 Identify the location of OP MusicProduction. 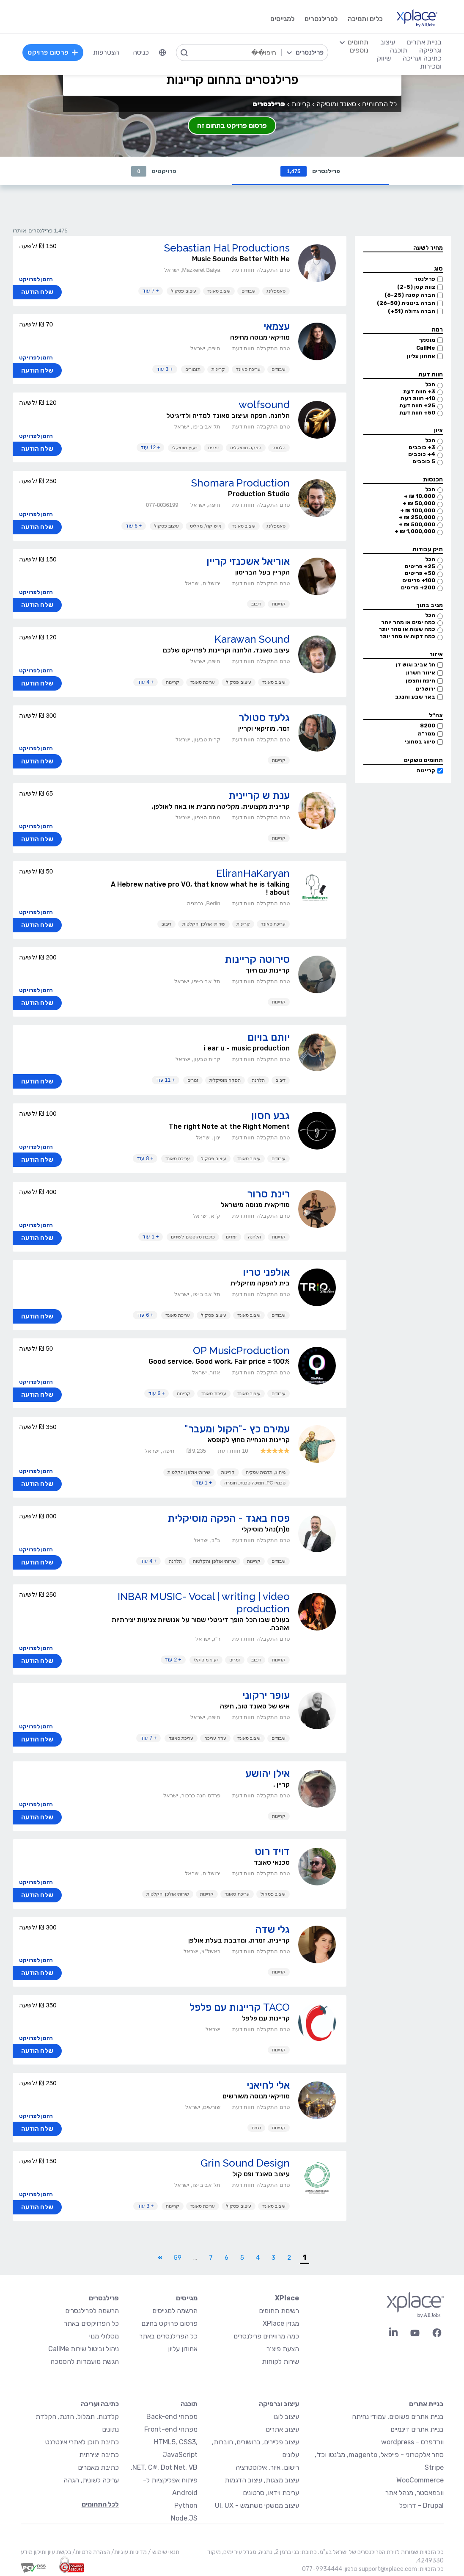
(241, 1351).